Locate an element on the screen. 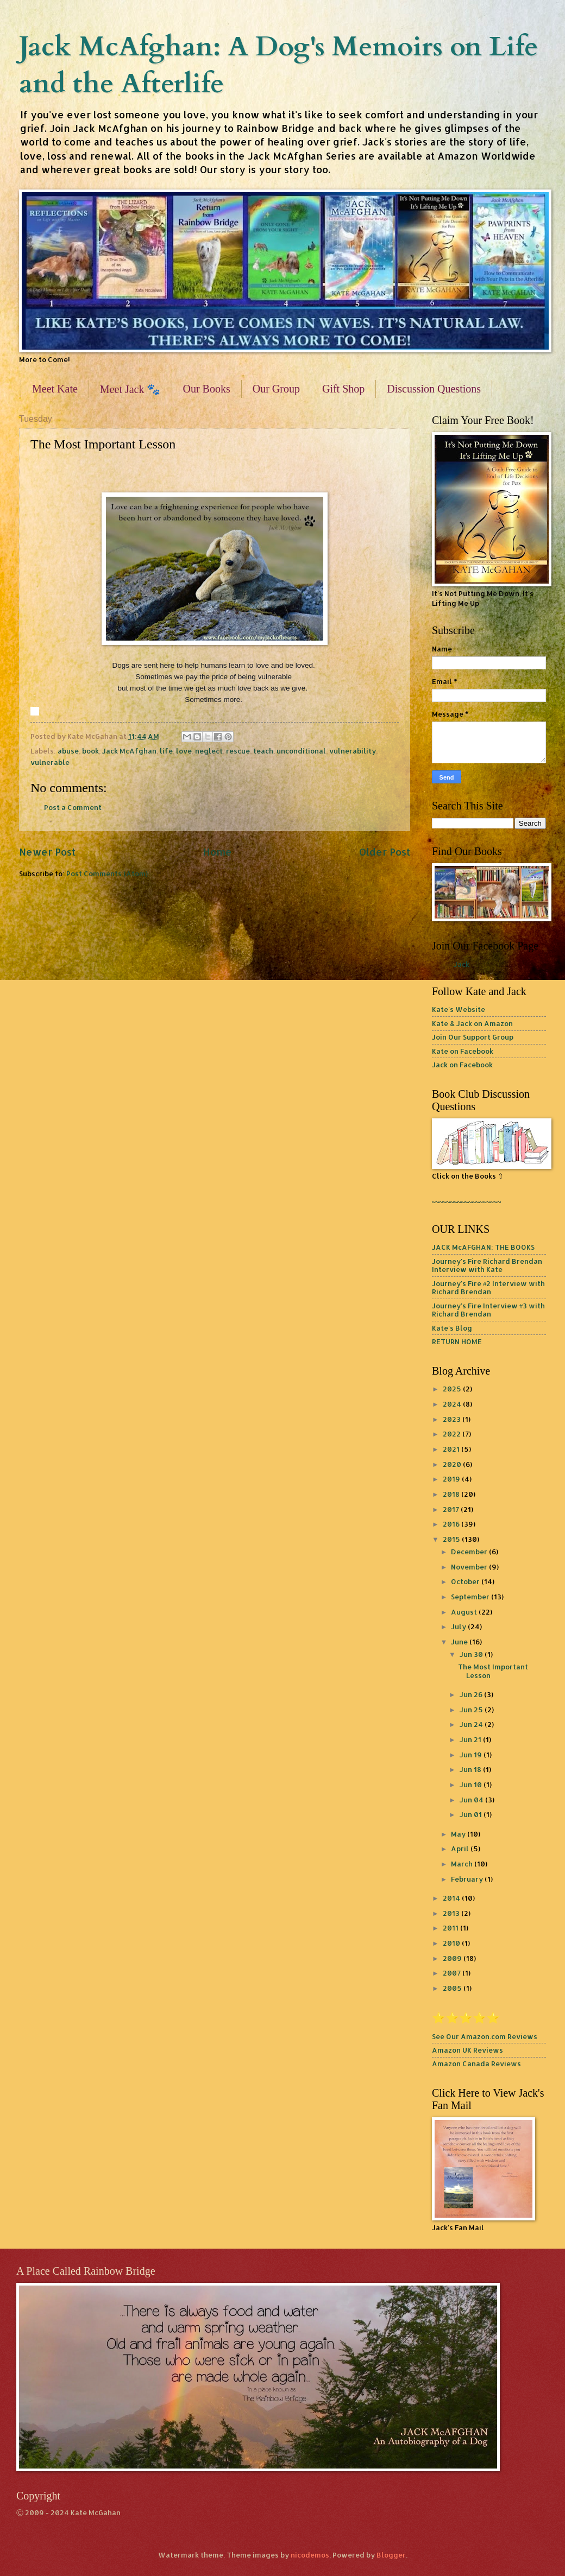  Journey's Fire #2 Interview with Richard Brendan is located at coordinates (488, 1287).